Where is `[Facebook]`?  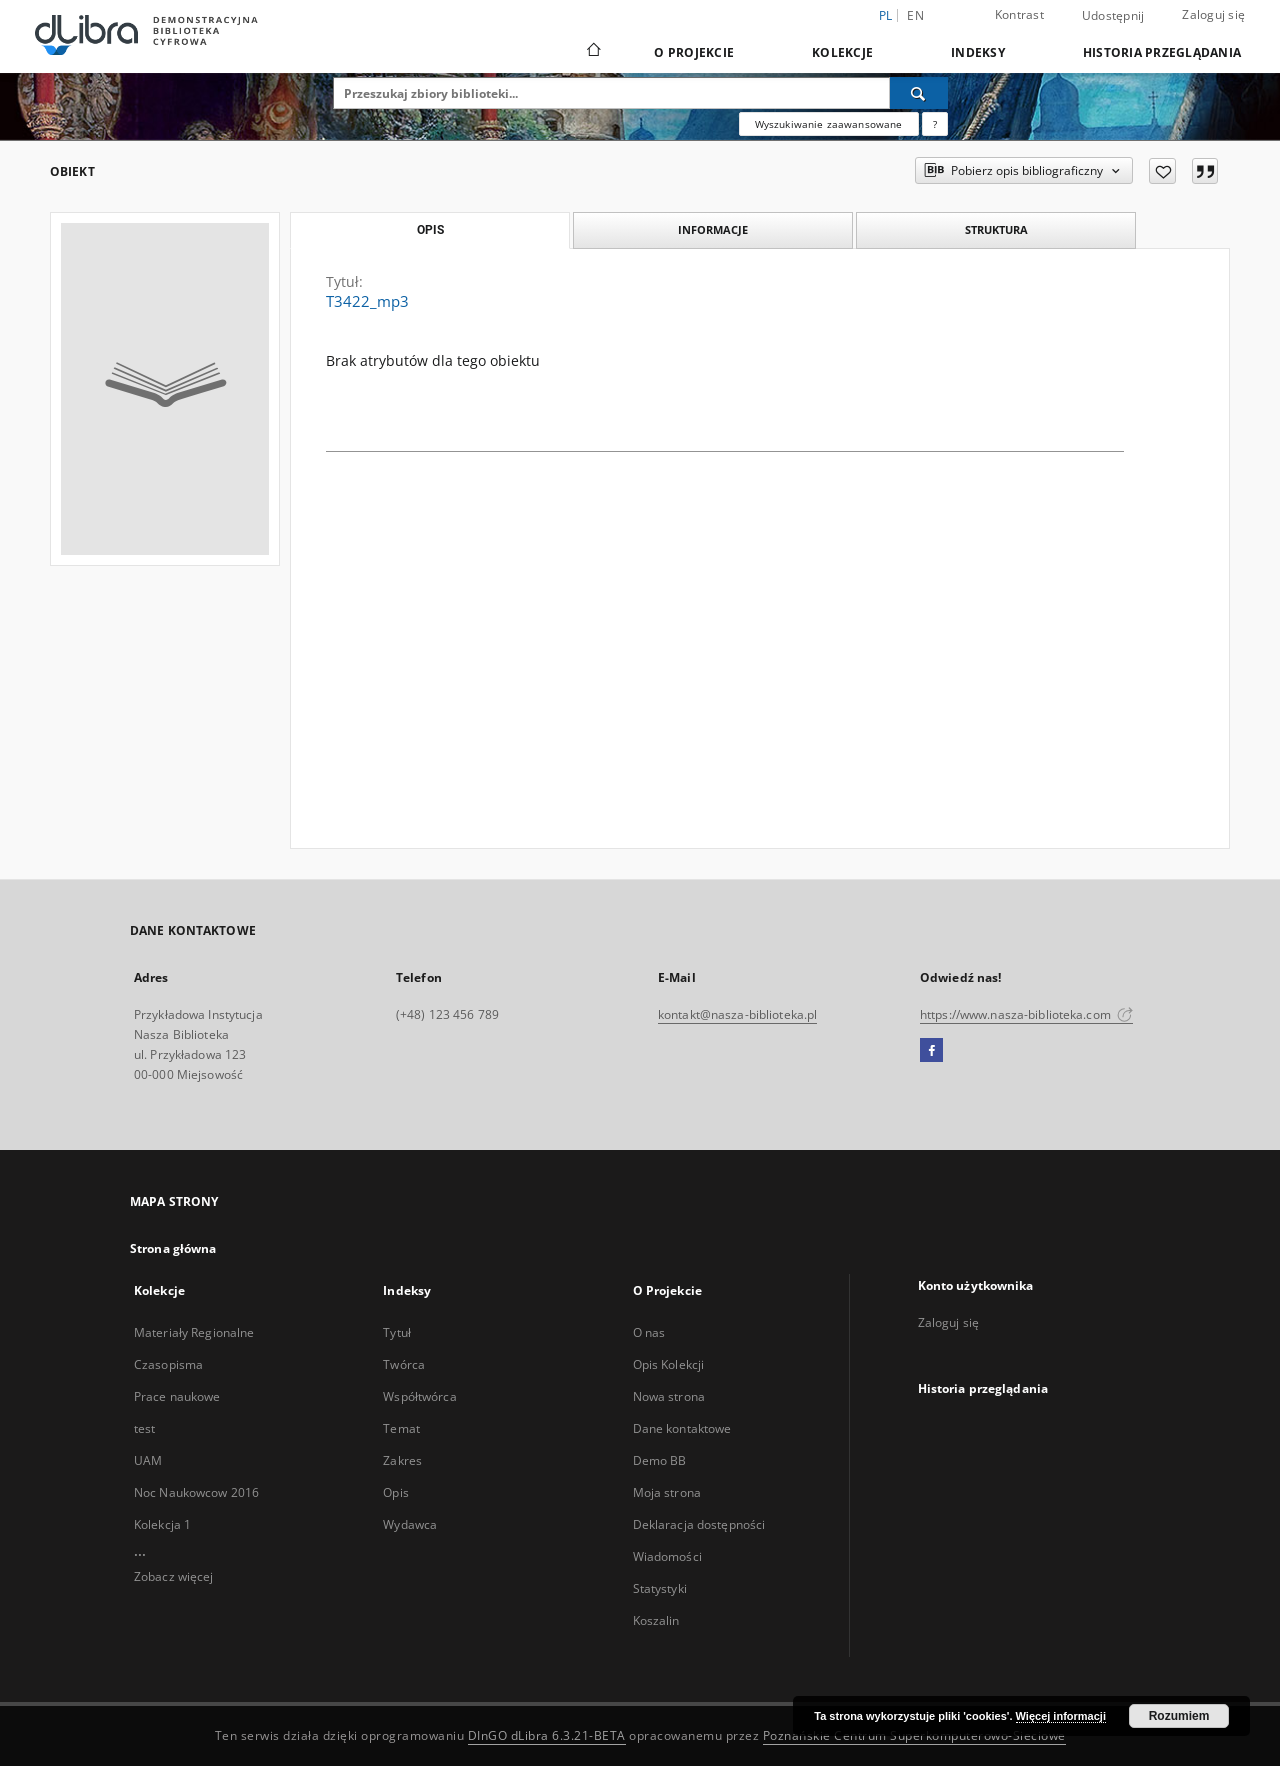 [Facebook] is located at coordinates (931, 1051).